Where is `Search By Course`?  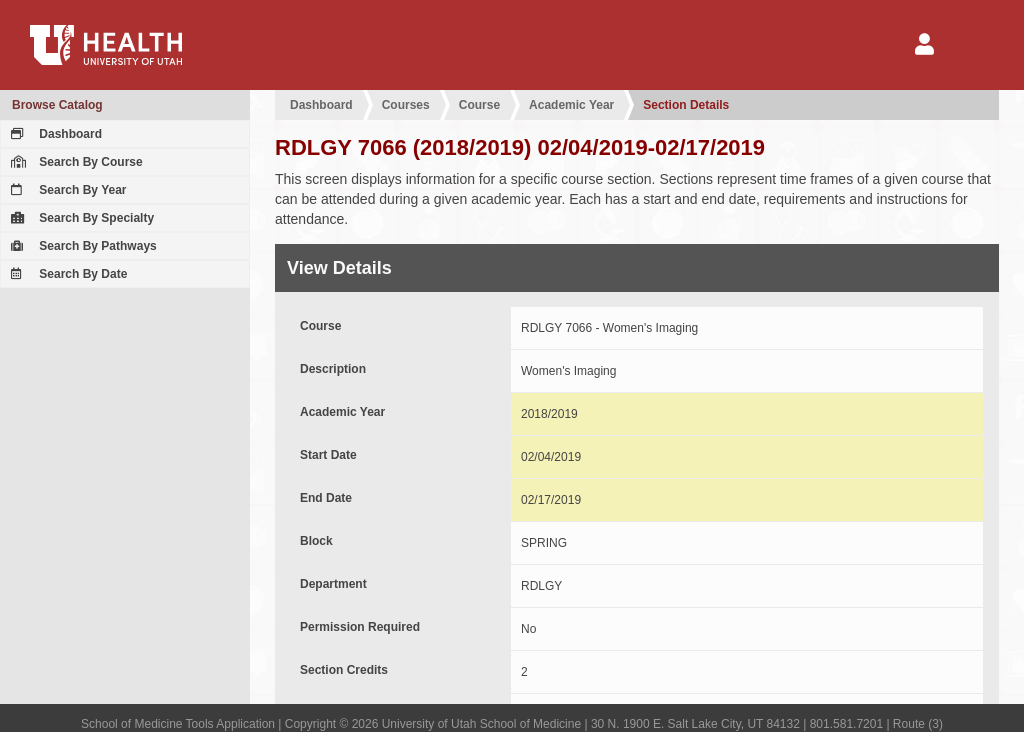
Search By Course is located at coordinates (74, 162).